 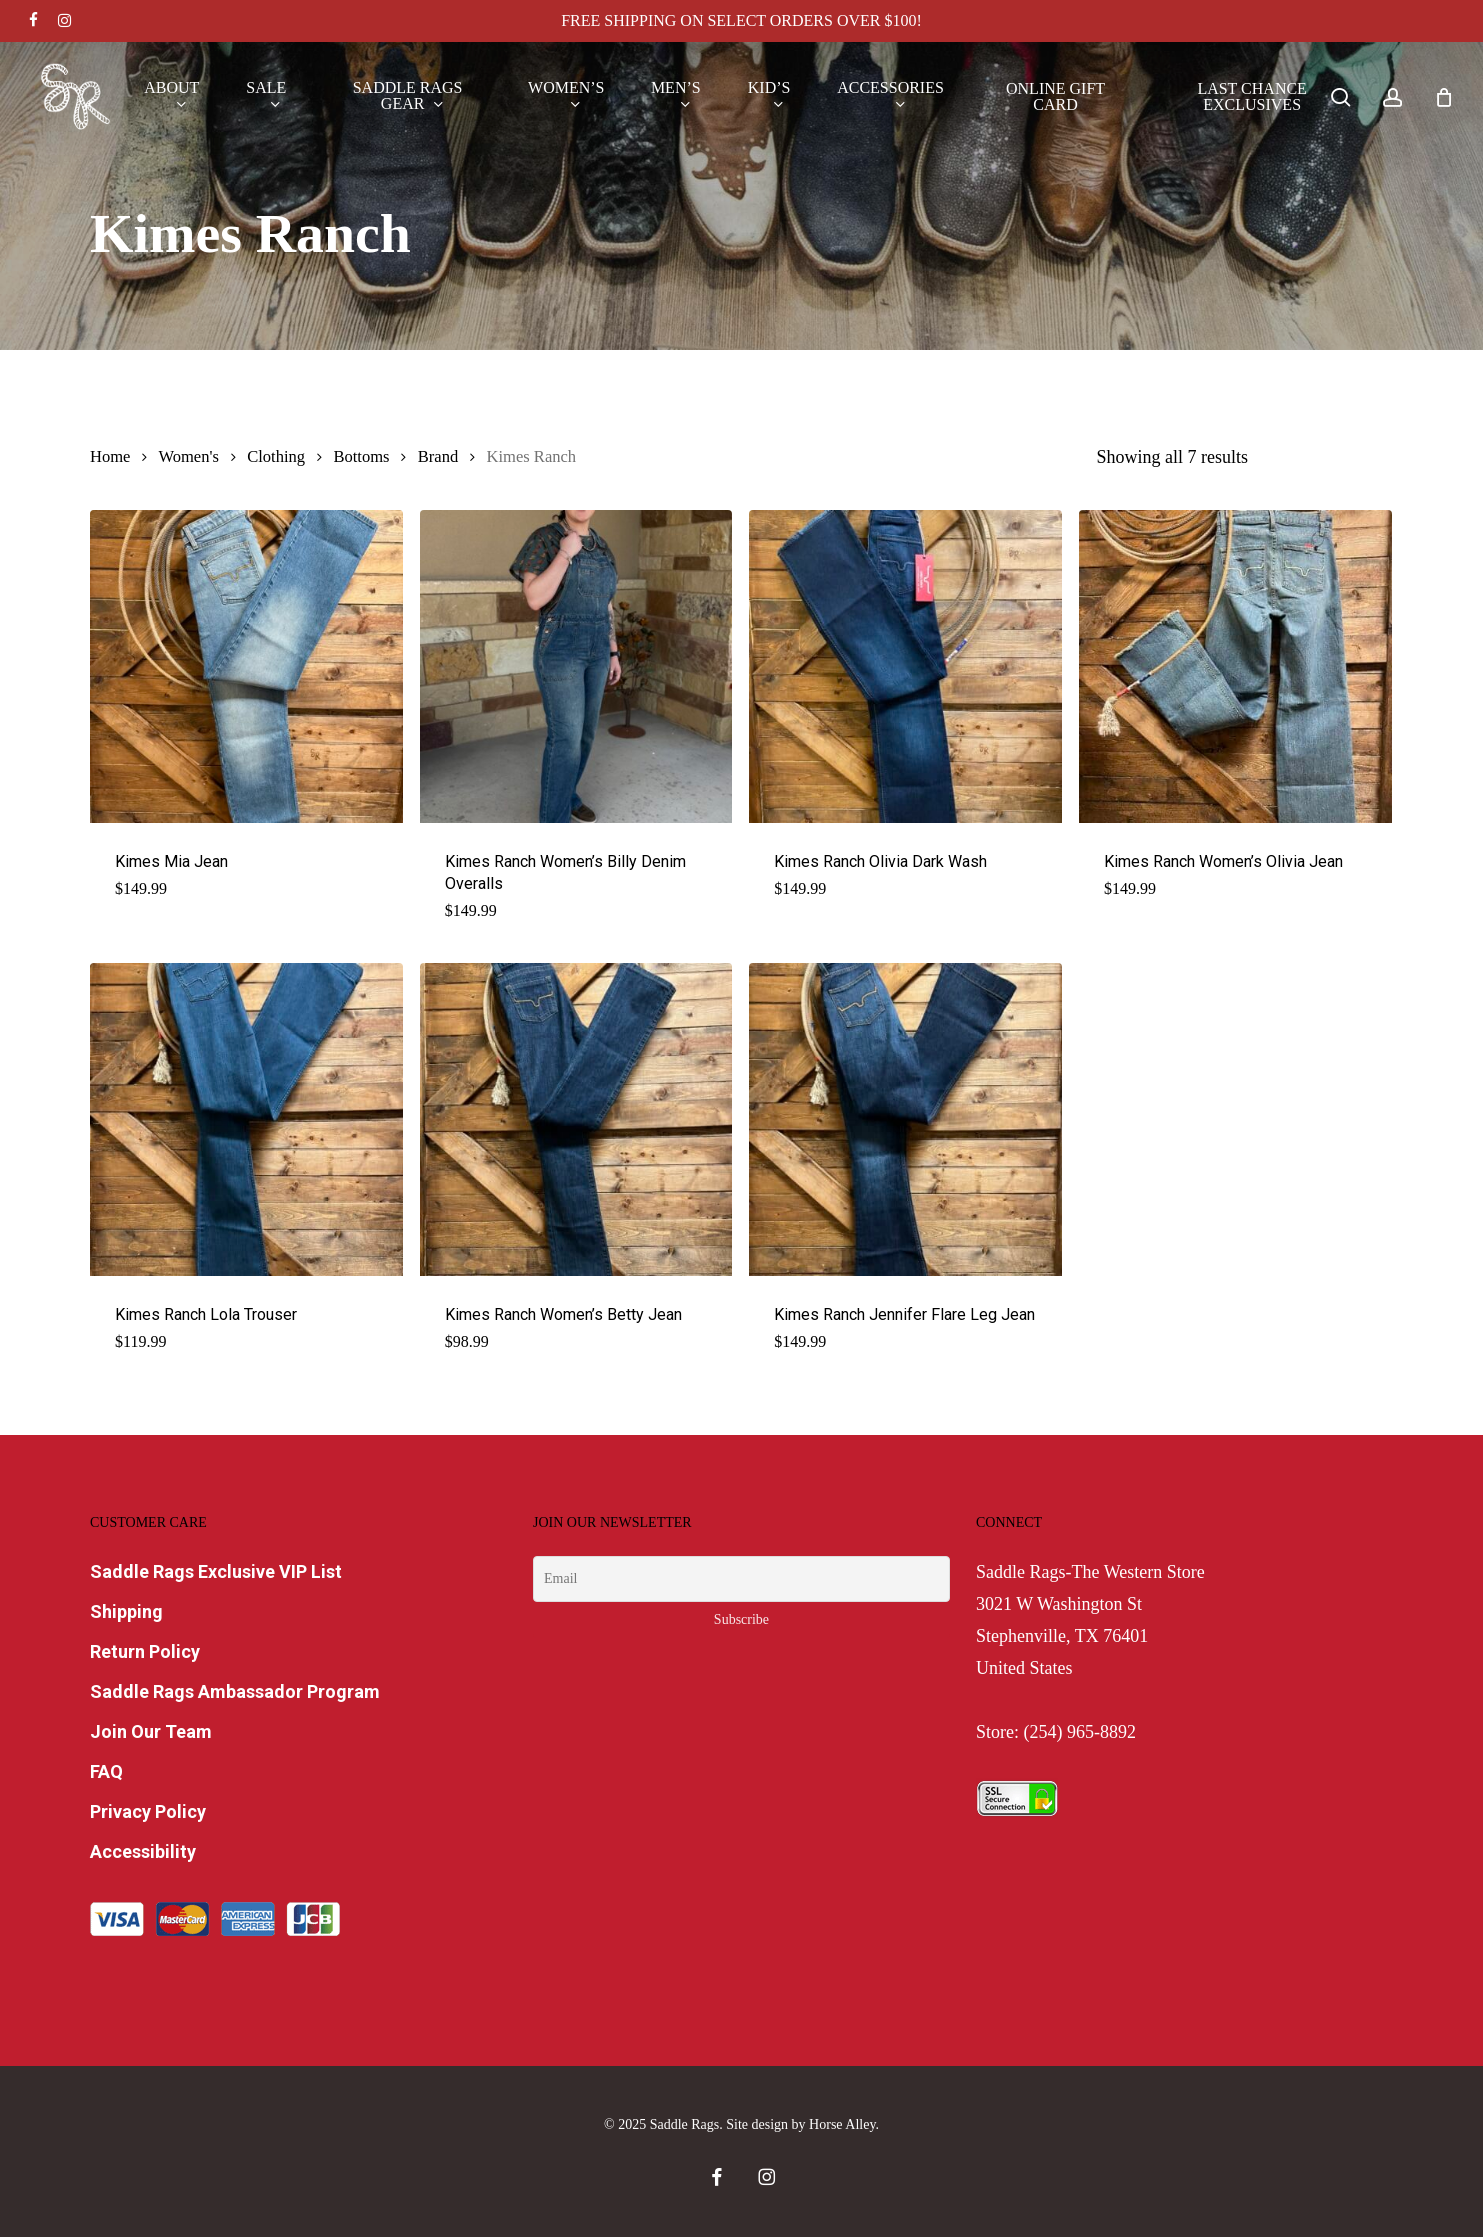 What do you see at coordinates (110, 456) in the screenshot?
I see `Home` at bounding box center [110, 456].